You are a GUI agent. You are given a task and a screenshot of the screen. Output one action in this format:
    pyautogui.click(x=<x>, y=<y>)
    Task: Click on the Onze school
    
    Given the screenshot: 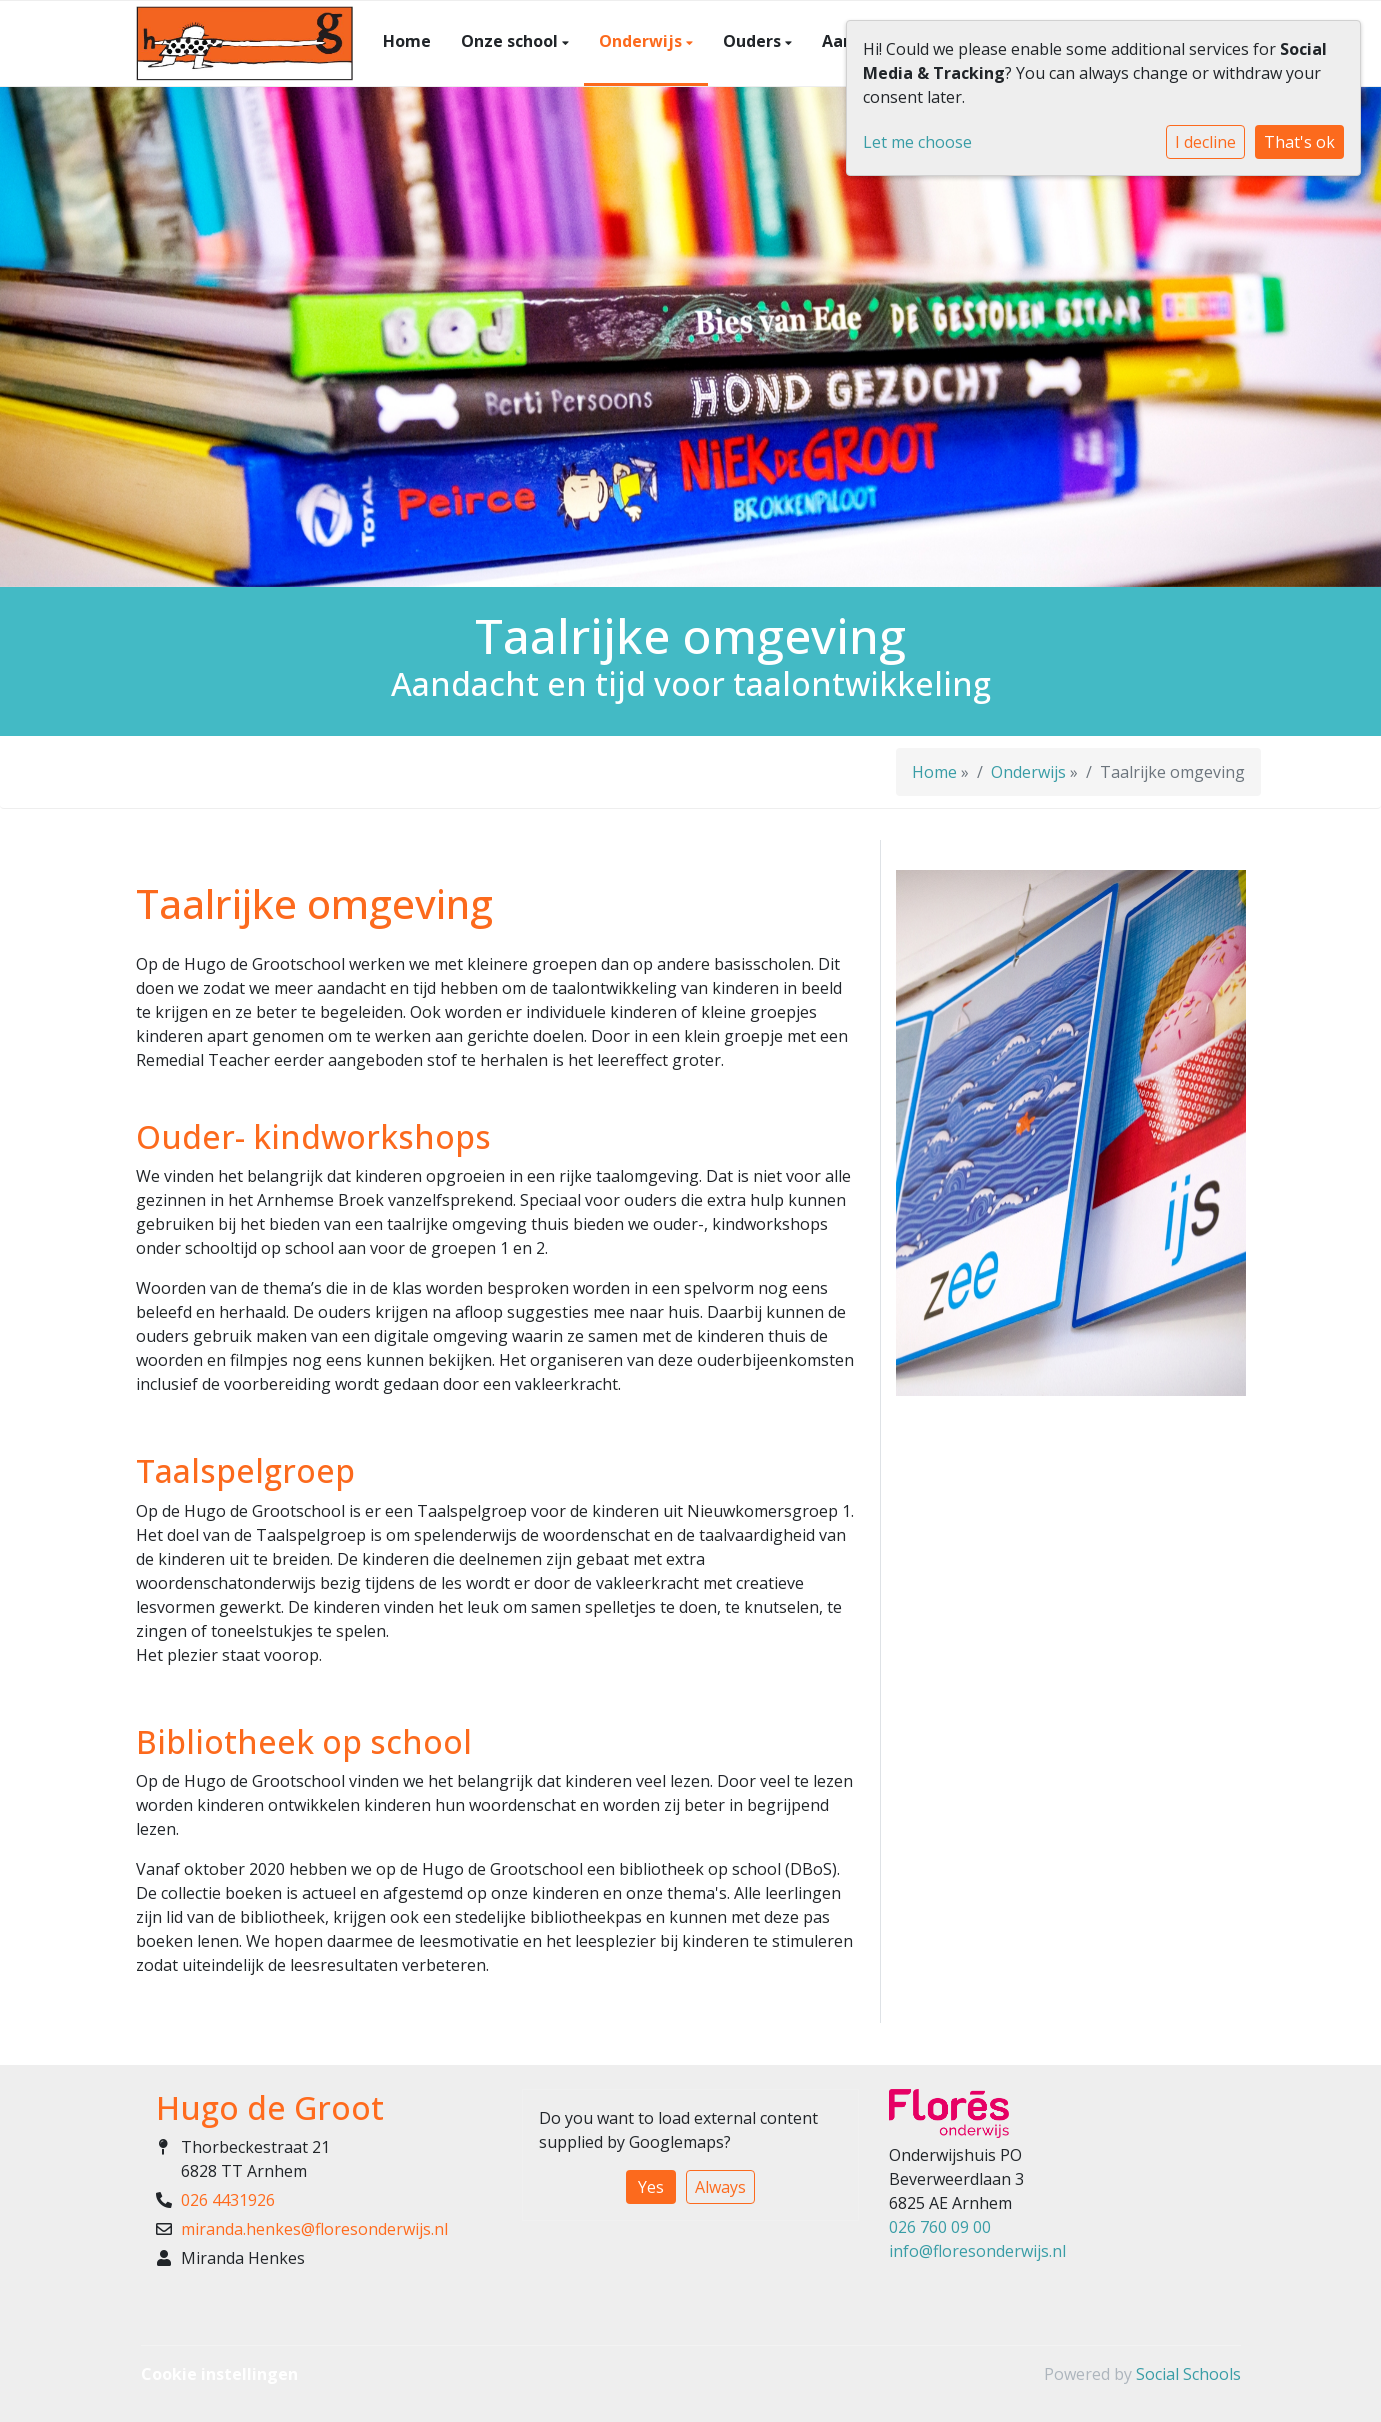 What is the action you would take?
    pyautogui.click(x=511, y=41)
    